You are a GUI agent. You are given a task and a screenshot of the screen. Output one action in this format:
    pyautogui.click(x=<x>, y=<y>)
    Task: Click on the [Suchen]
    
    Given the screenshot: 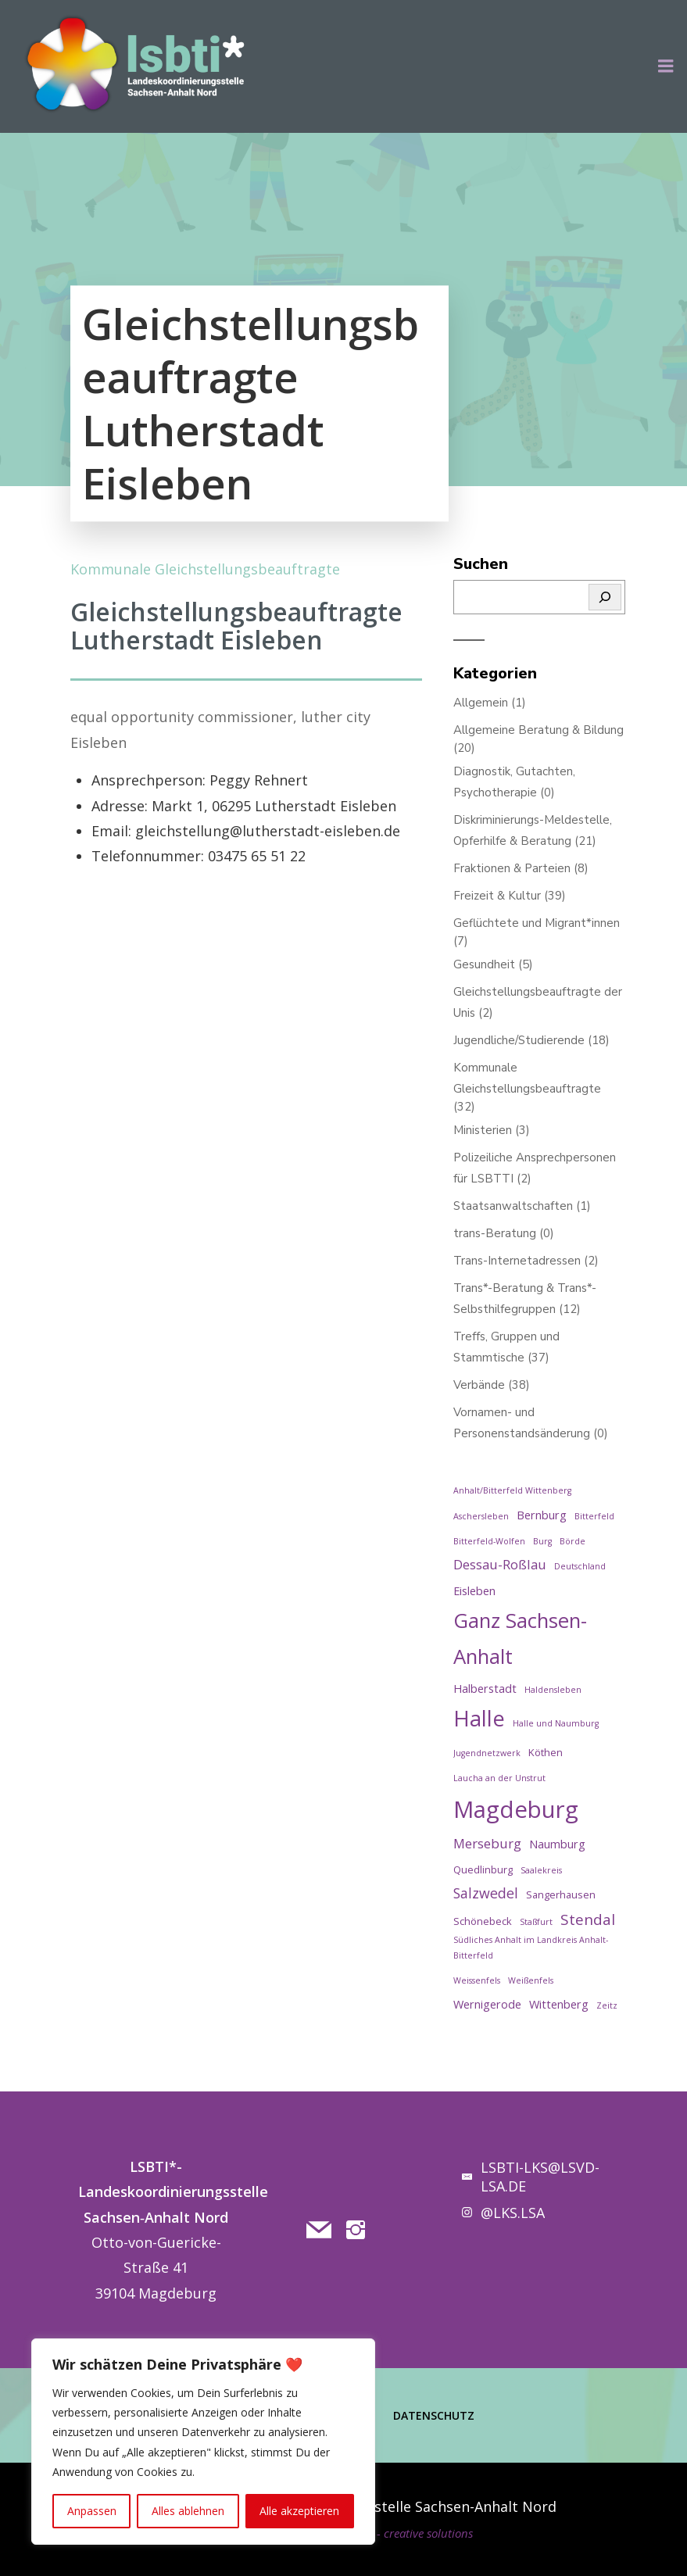 What is the action you would take?
    pyautogui.click(x=605, y=597)
    